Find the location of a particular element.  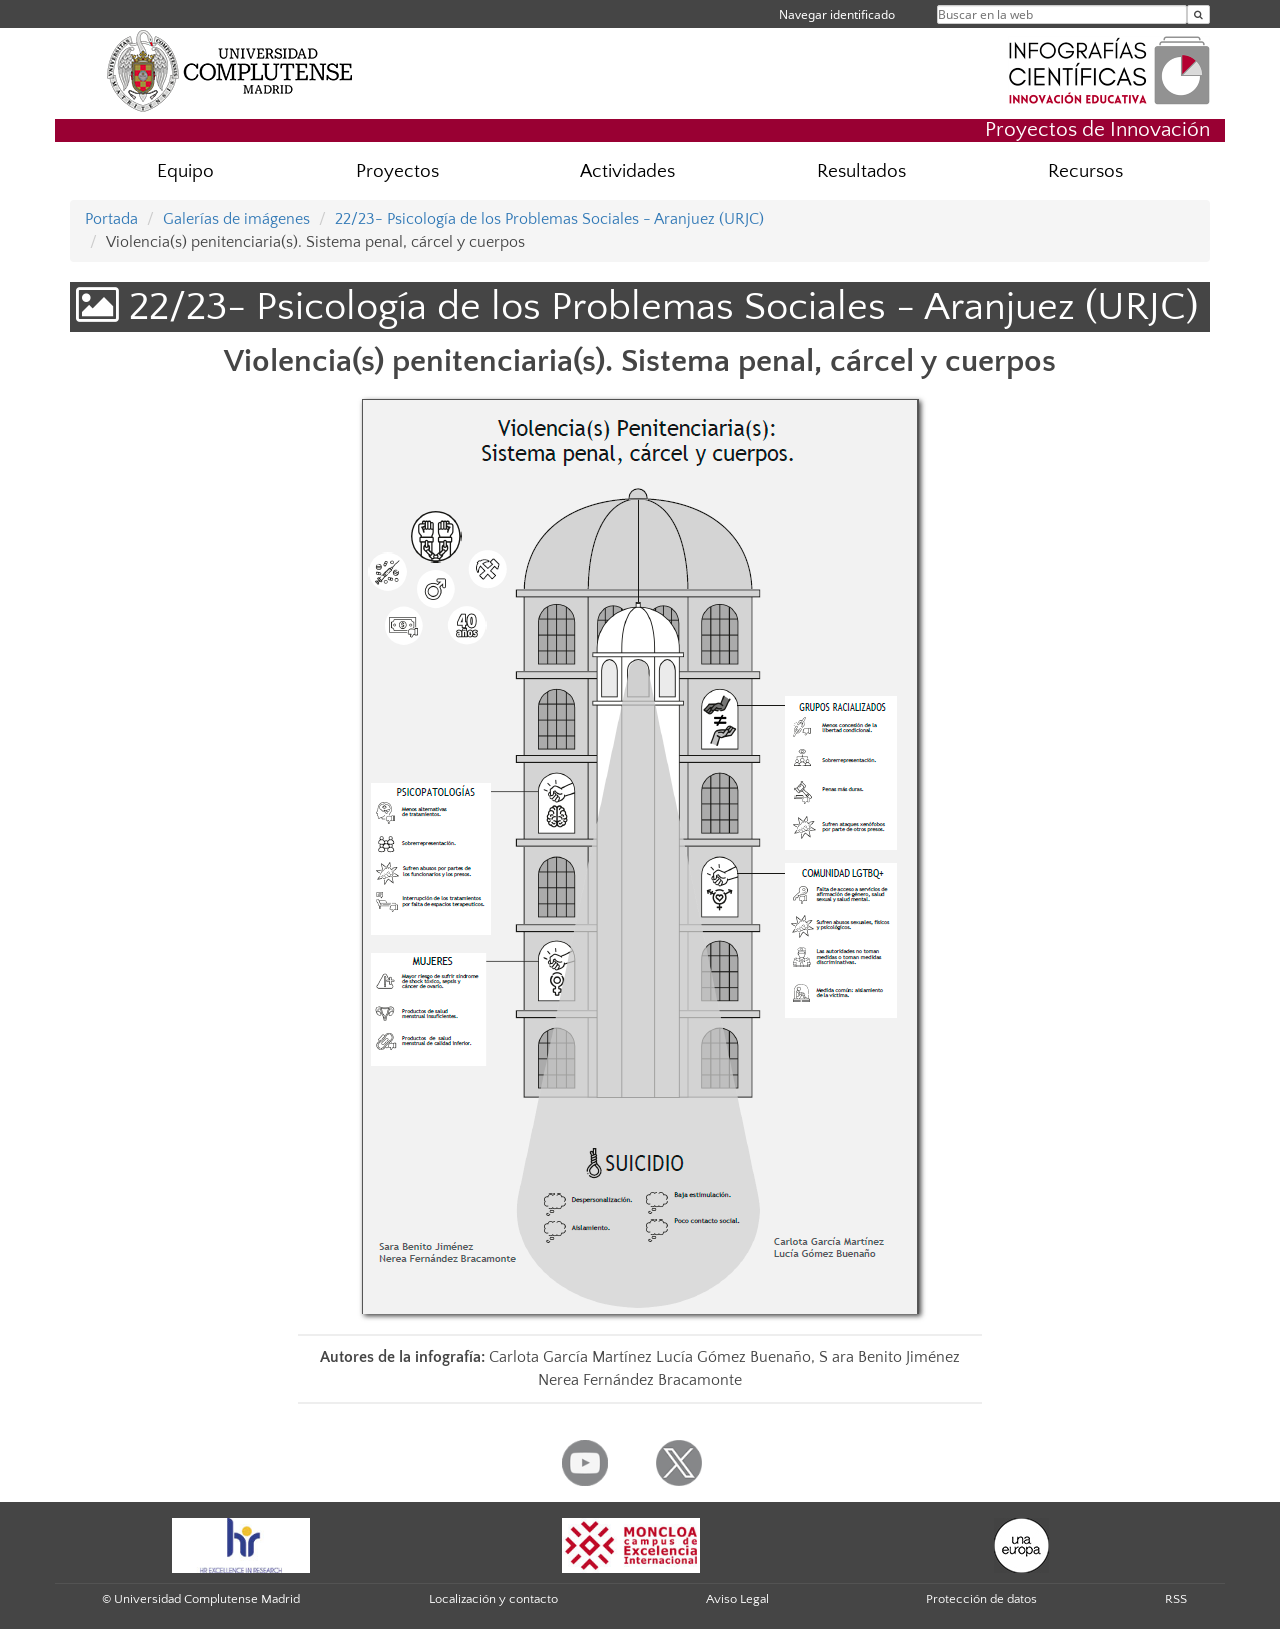

Aviso Legal is located at coordinates (737, 1599).